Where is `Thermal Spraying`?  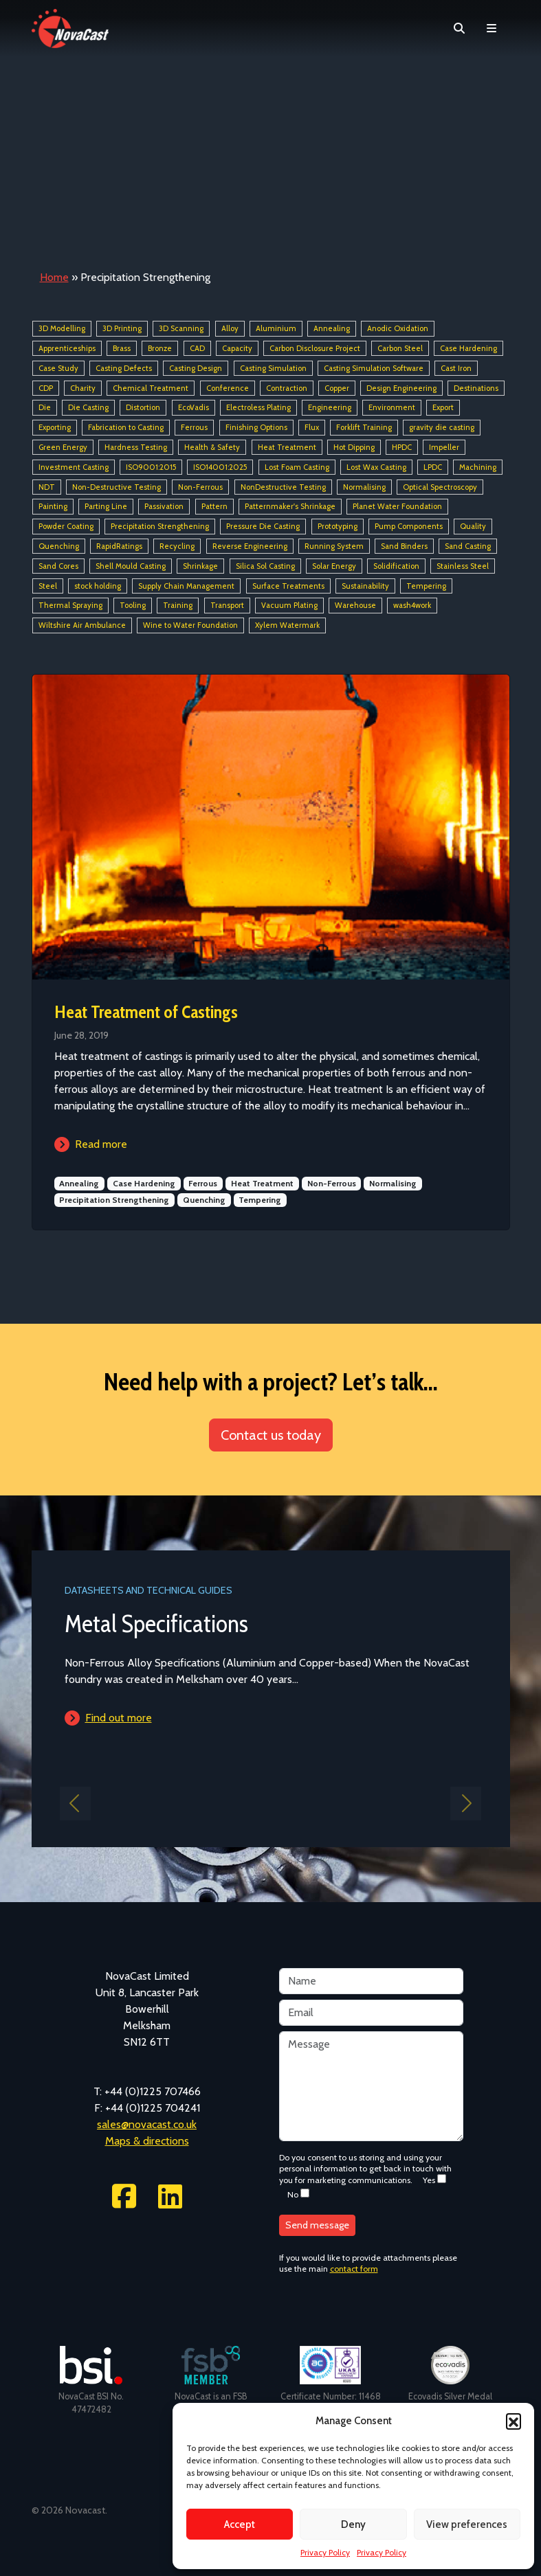
Thermal Spraying is located at coordinates (70, 606).